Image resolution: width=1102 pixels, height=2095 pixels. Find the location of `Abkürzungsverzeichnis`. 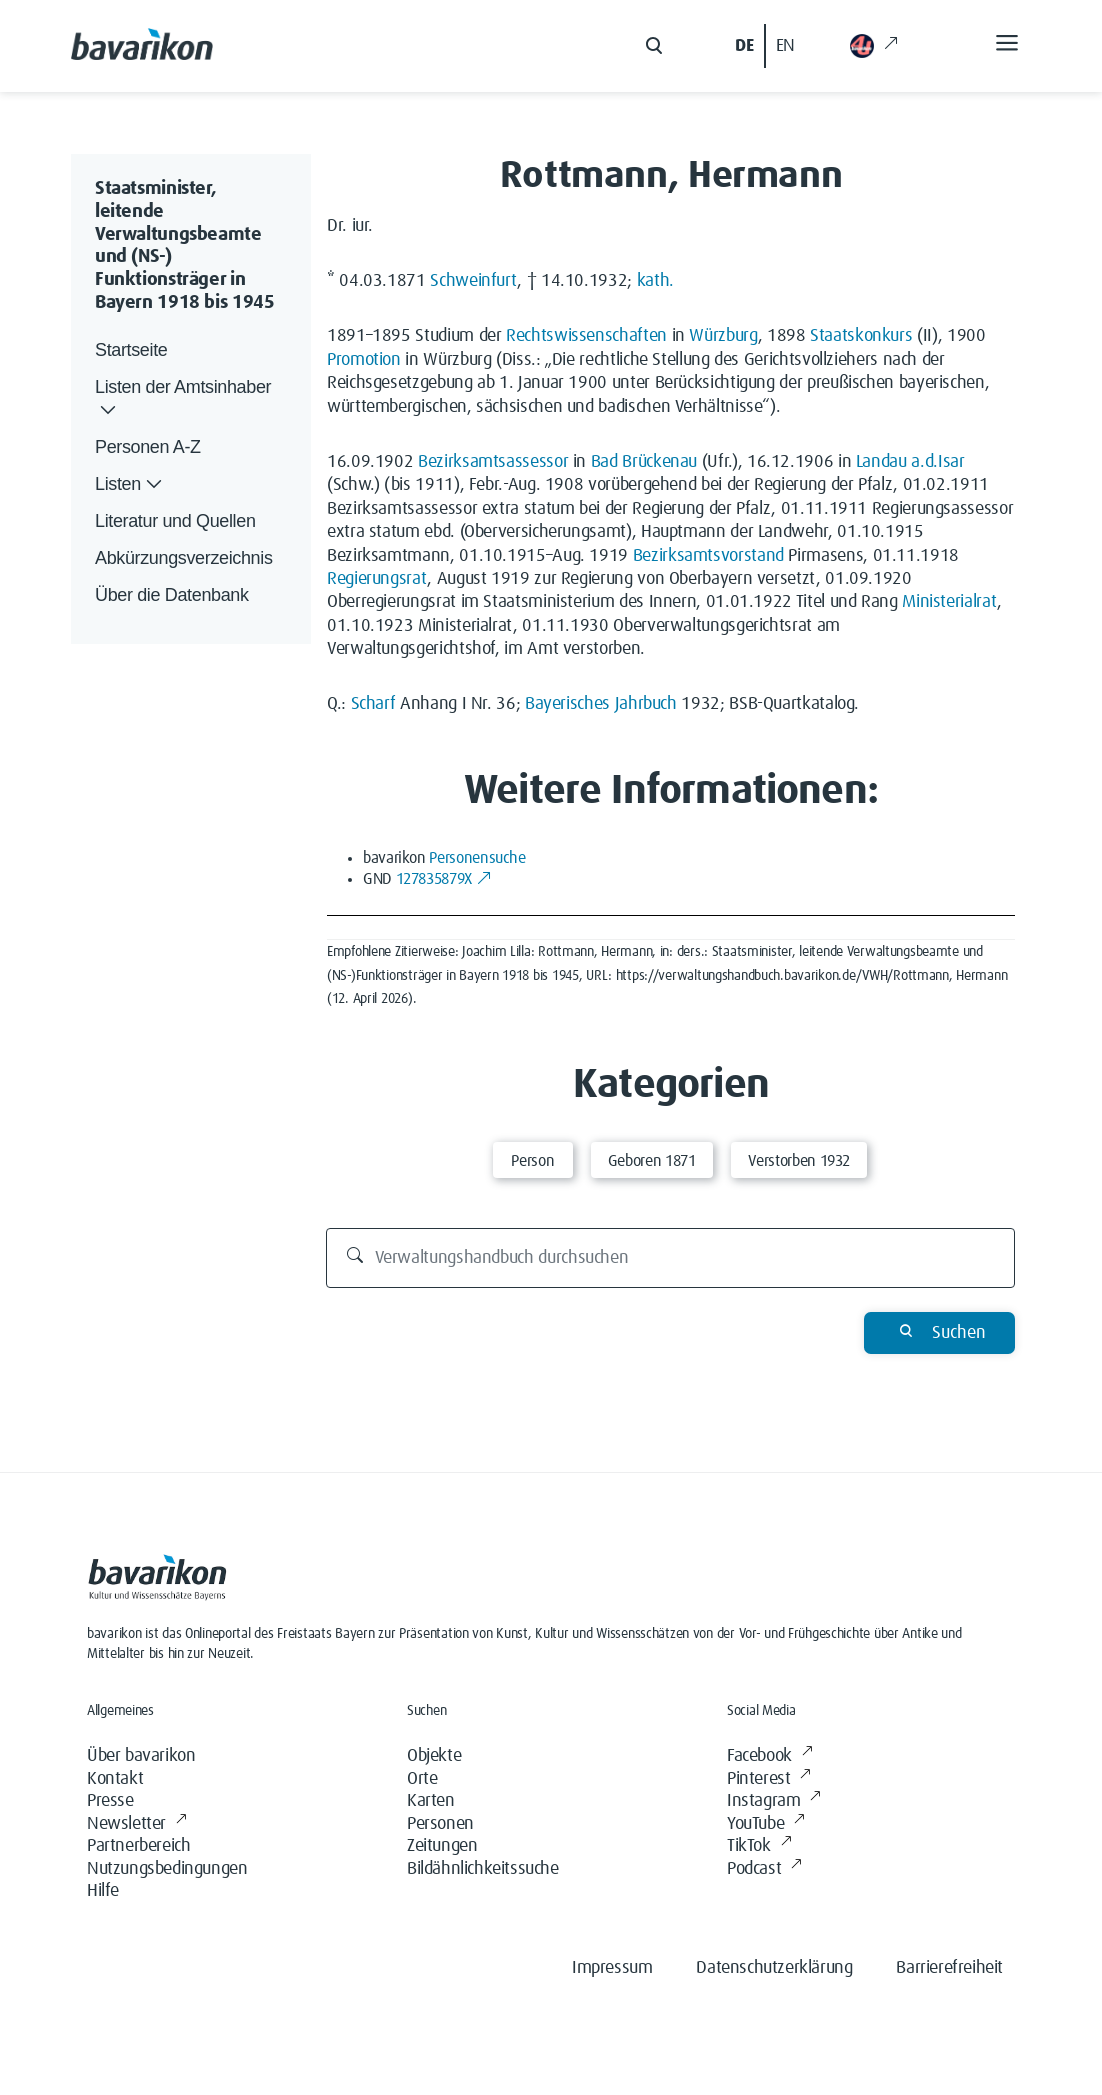

Abkürzungsverzeichnis is located at coordinates (184, 558).